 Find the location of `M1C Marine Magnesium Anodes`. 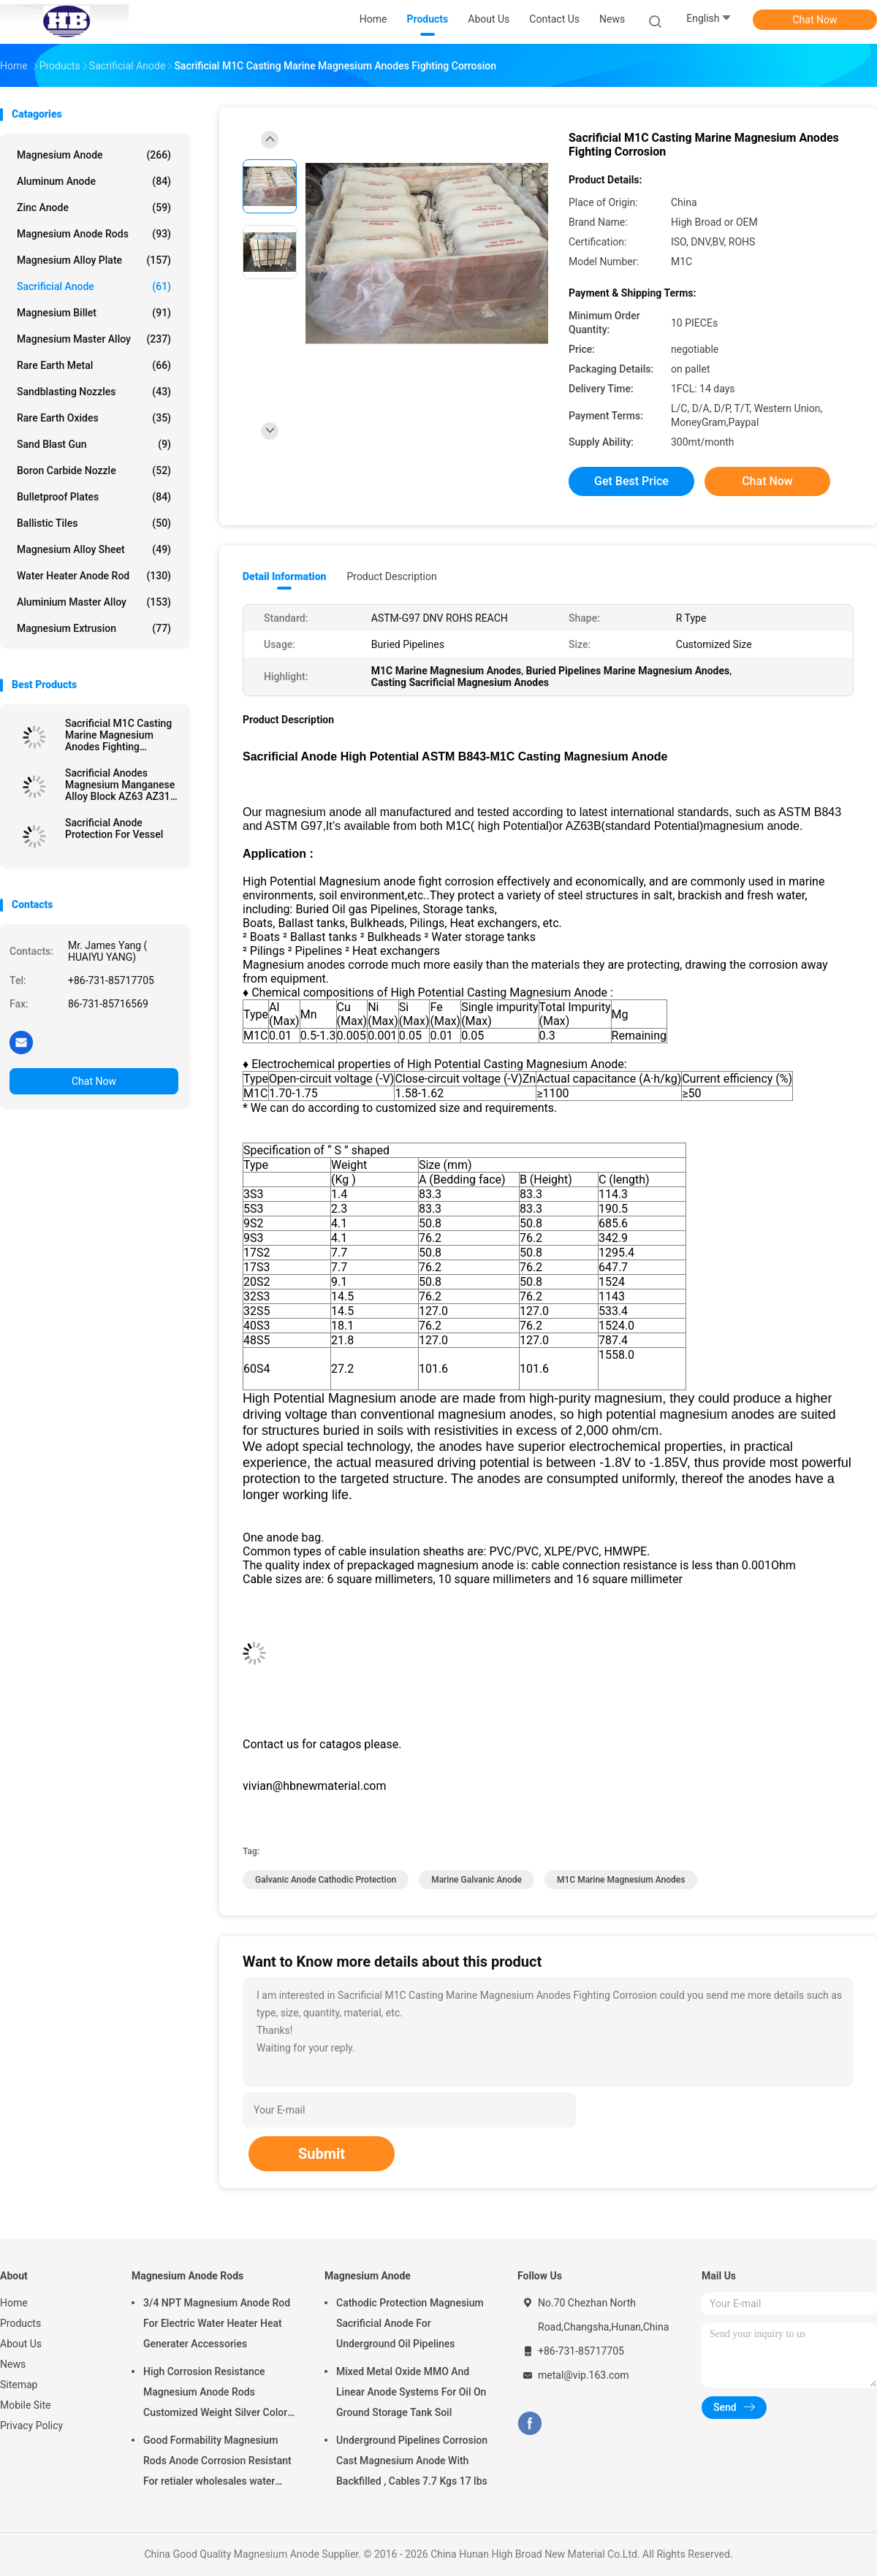

M1C Marine Magnesium Anodes is located at coordinates (621, 1880).